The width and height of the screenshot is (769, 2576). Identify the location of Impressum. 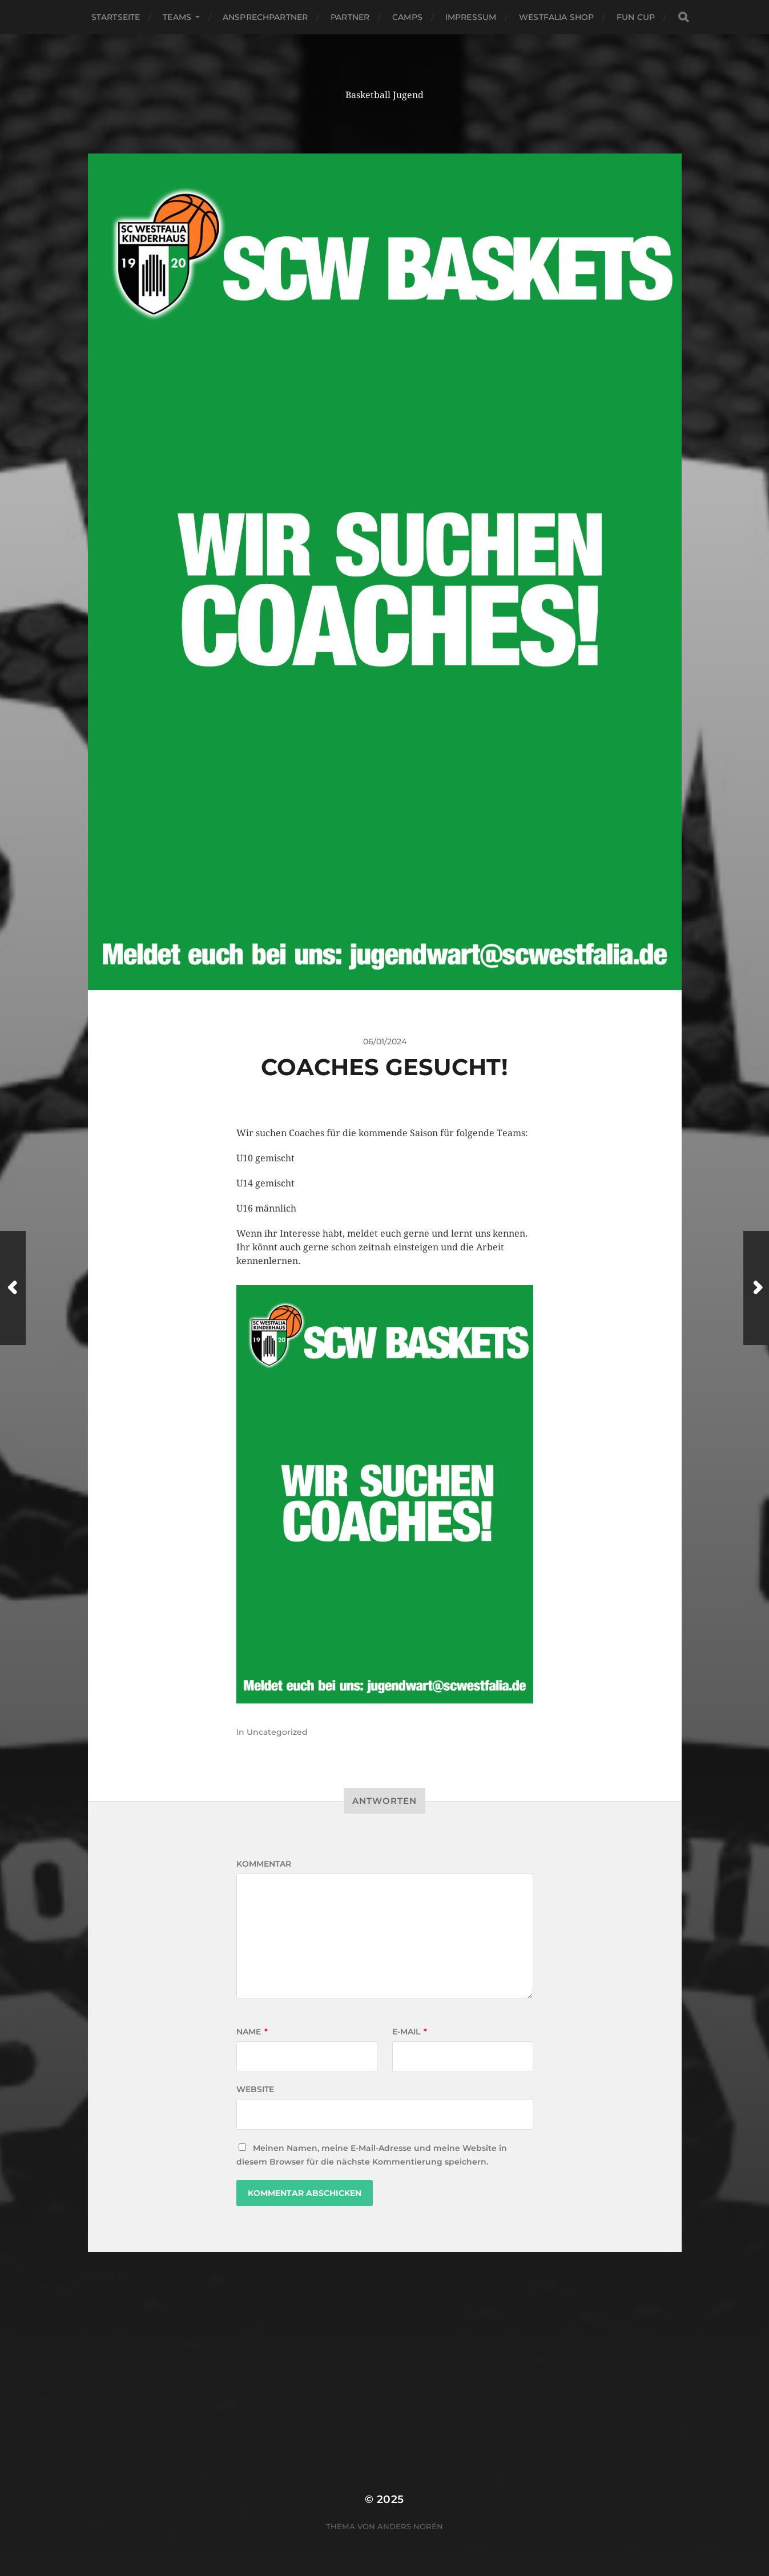
(470, 17).